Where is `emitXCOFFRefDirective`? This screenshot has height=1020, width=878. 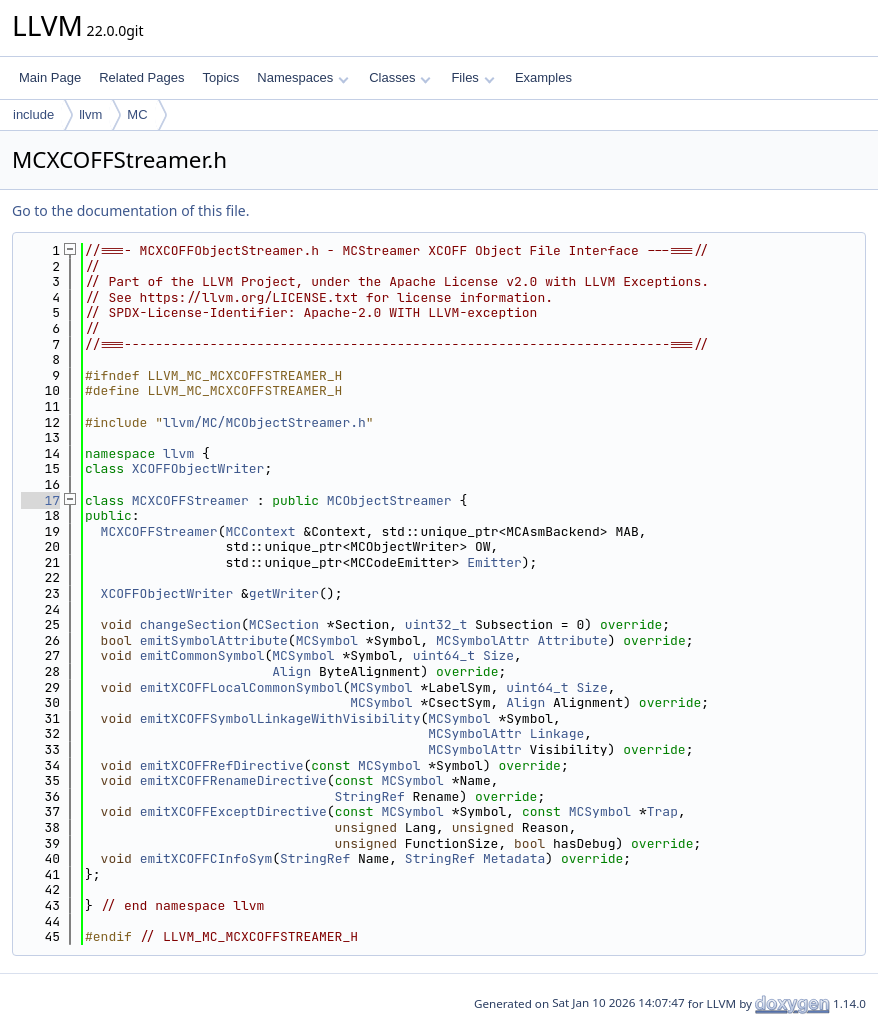 emitXCOFFRefDirective is located at coordinates (222, 765).